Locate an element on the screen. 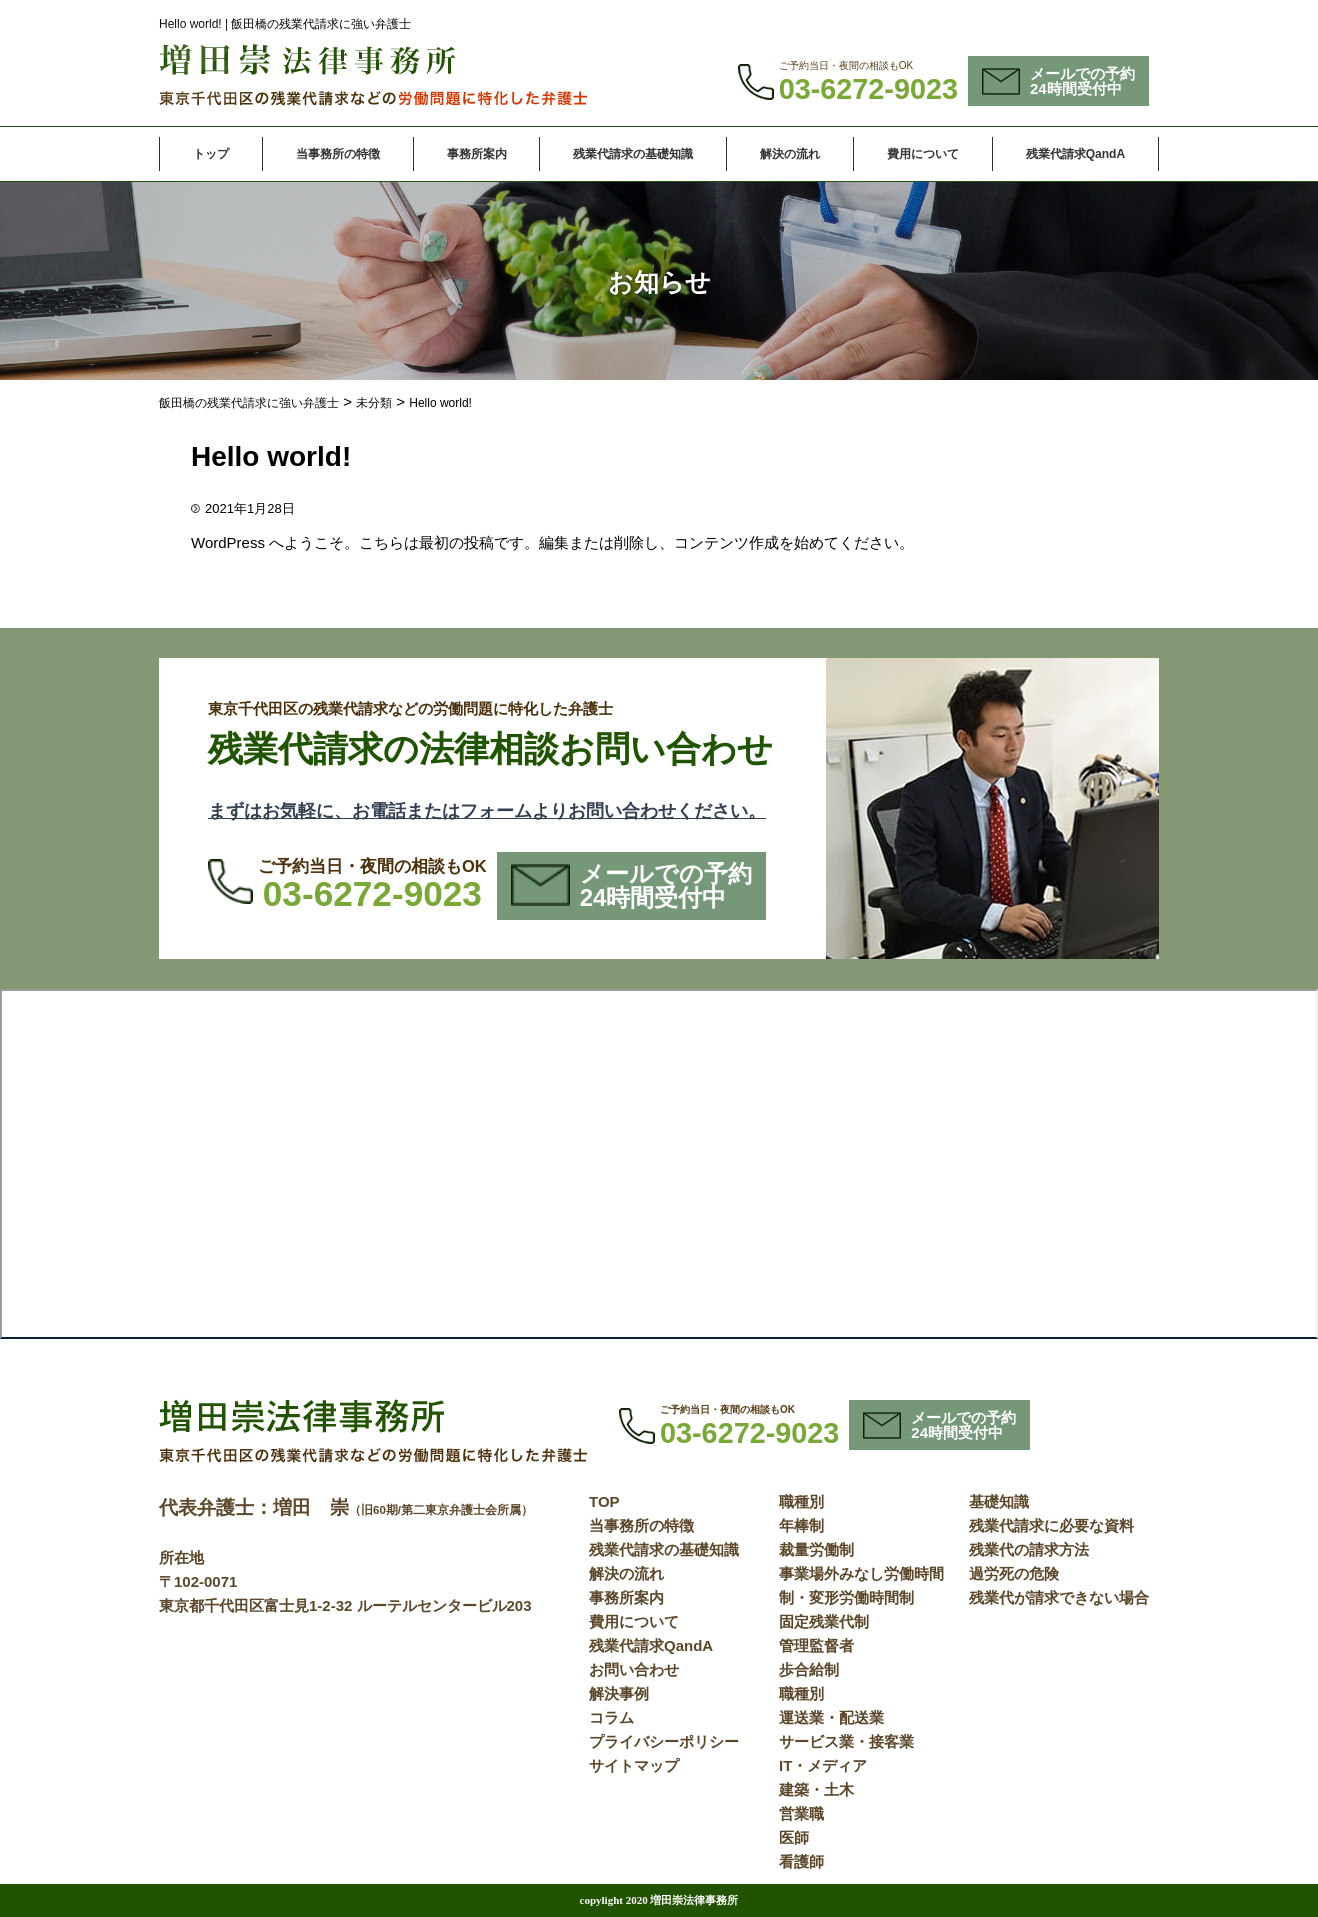  03-6272-9023 is located at coordinates (868, 89).